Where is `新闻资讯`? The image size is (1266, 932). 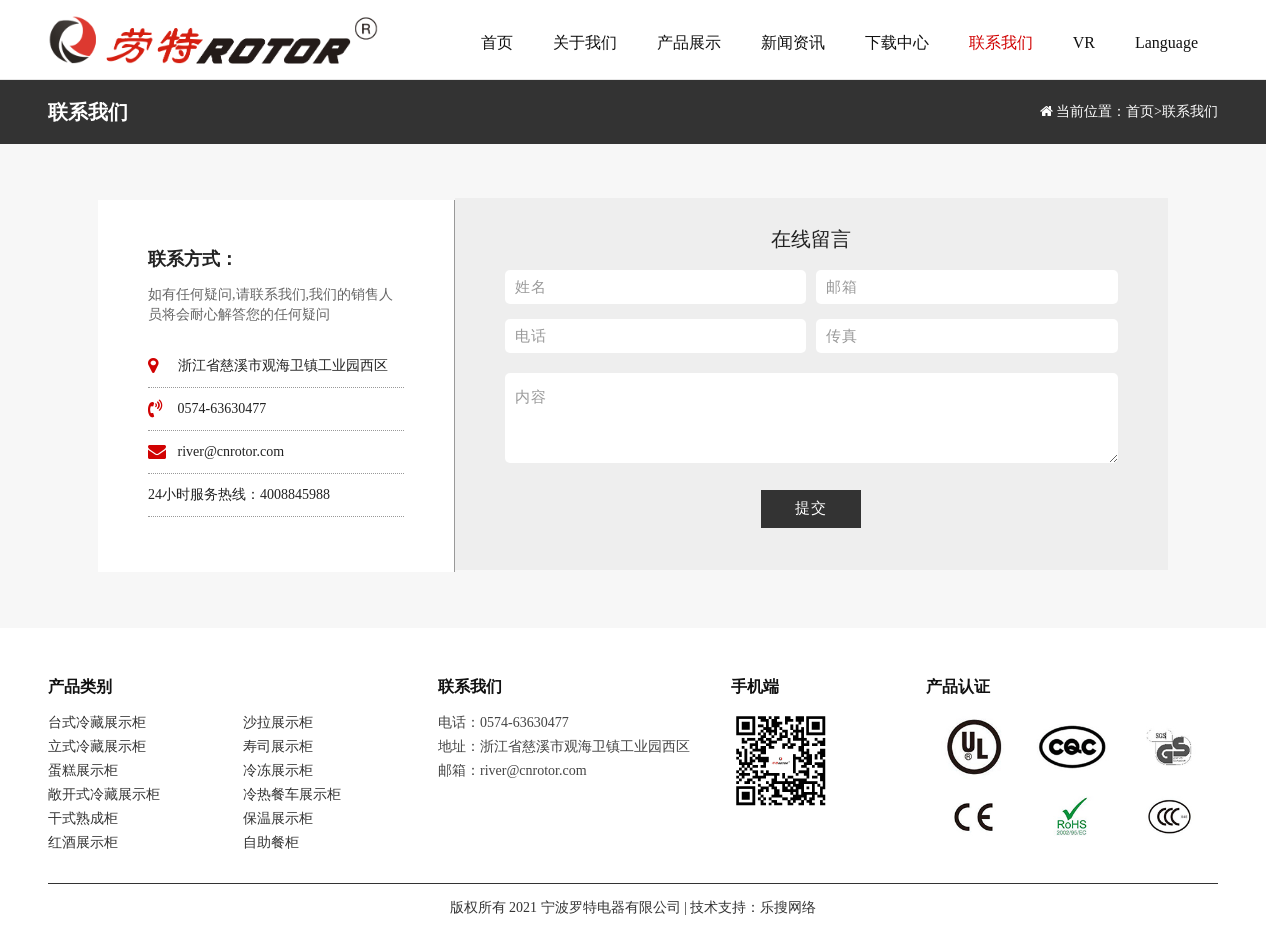 新闻资讯 is located at coordinates (793, 42).